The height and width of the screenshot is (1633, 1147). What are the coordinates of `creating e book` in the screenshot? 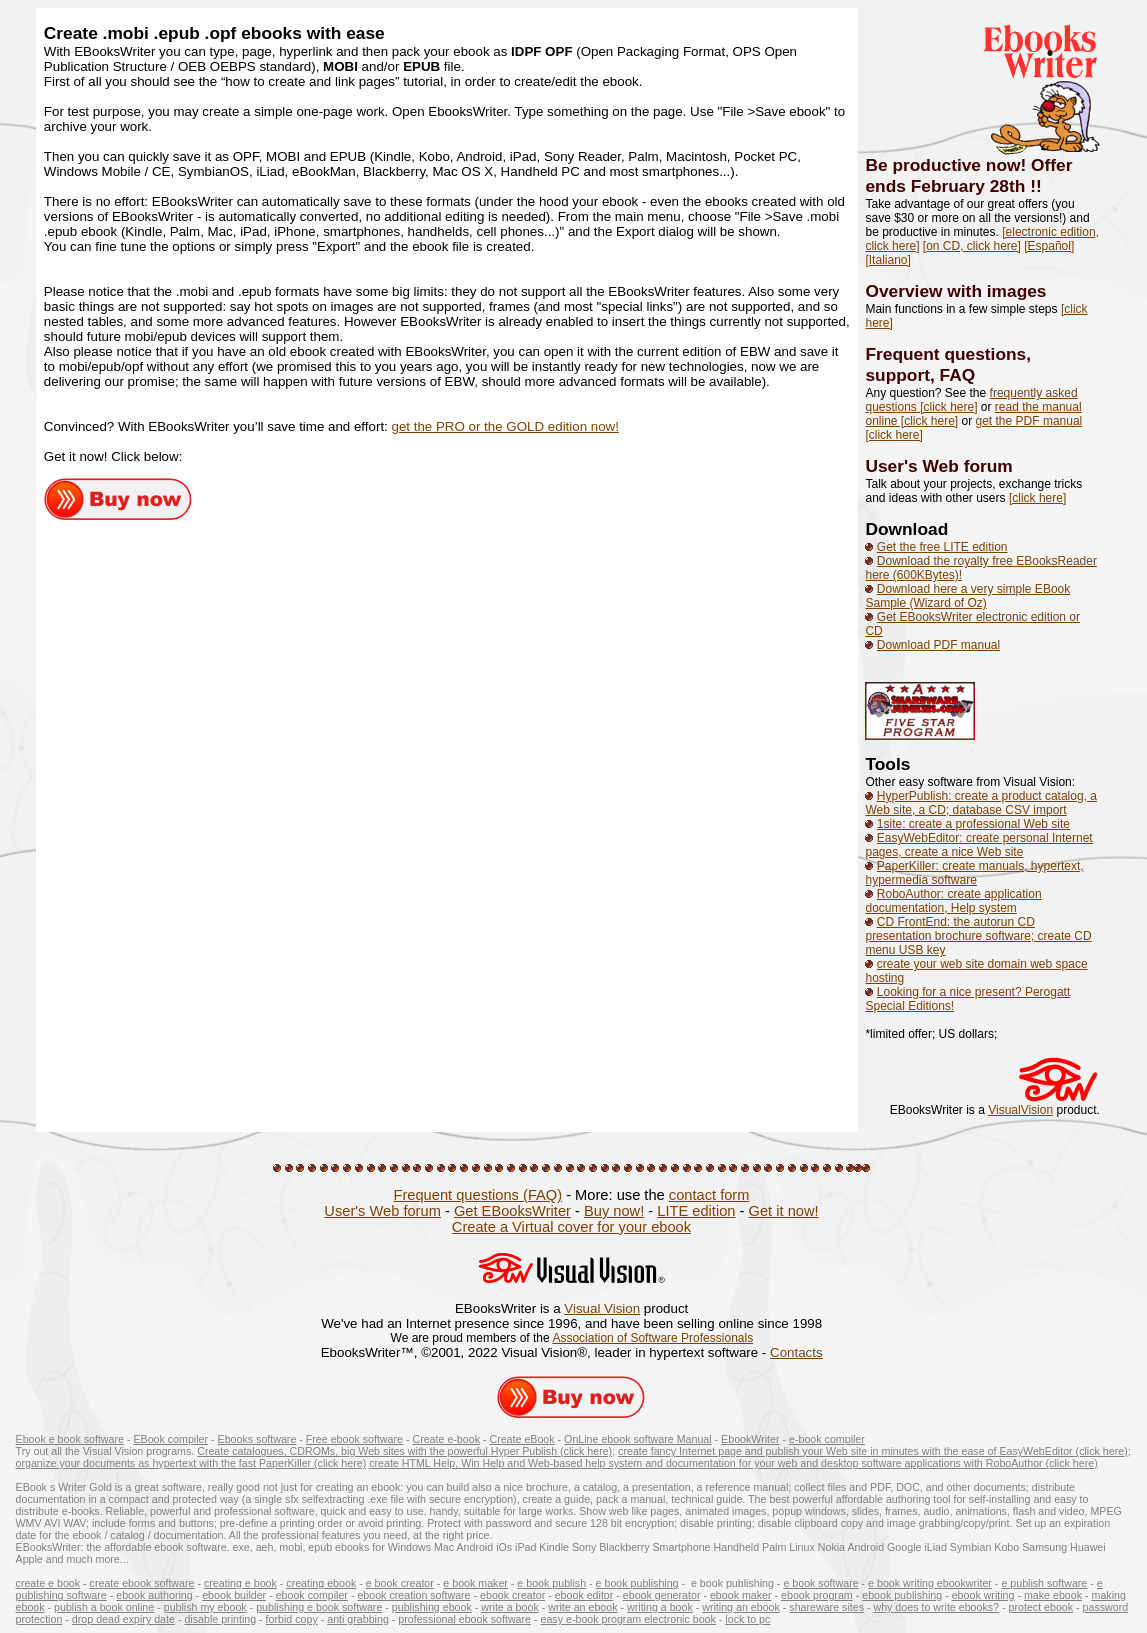 It's located at (240, 1583).